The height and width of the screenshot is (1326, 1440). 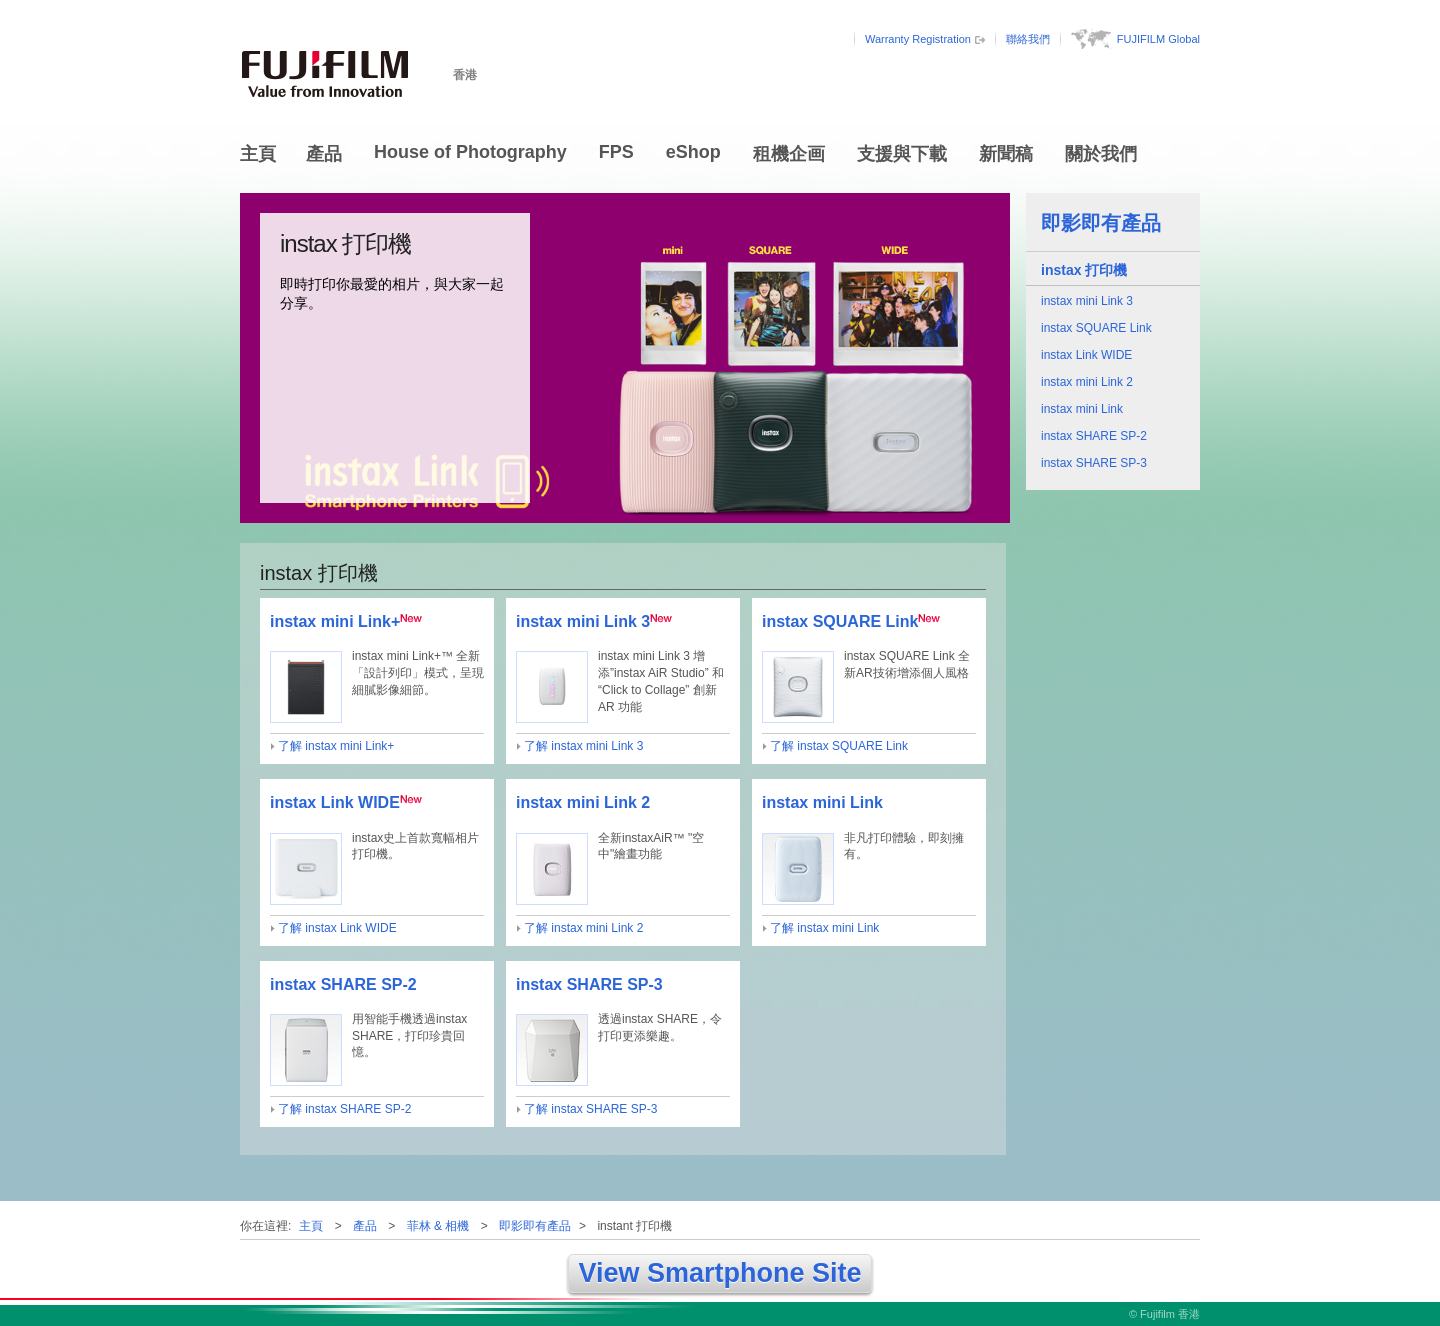 What do you see at coordinates (1087, 382) in the screenshot?
I see `instax mini Link 2` at bounding box center [1087, 382].